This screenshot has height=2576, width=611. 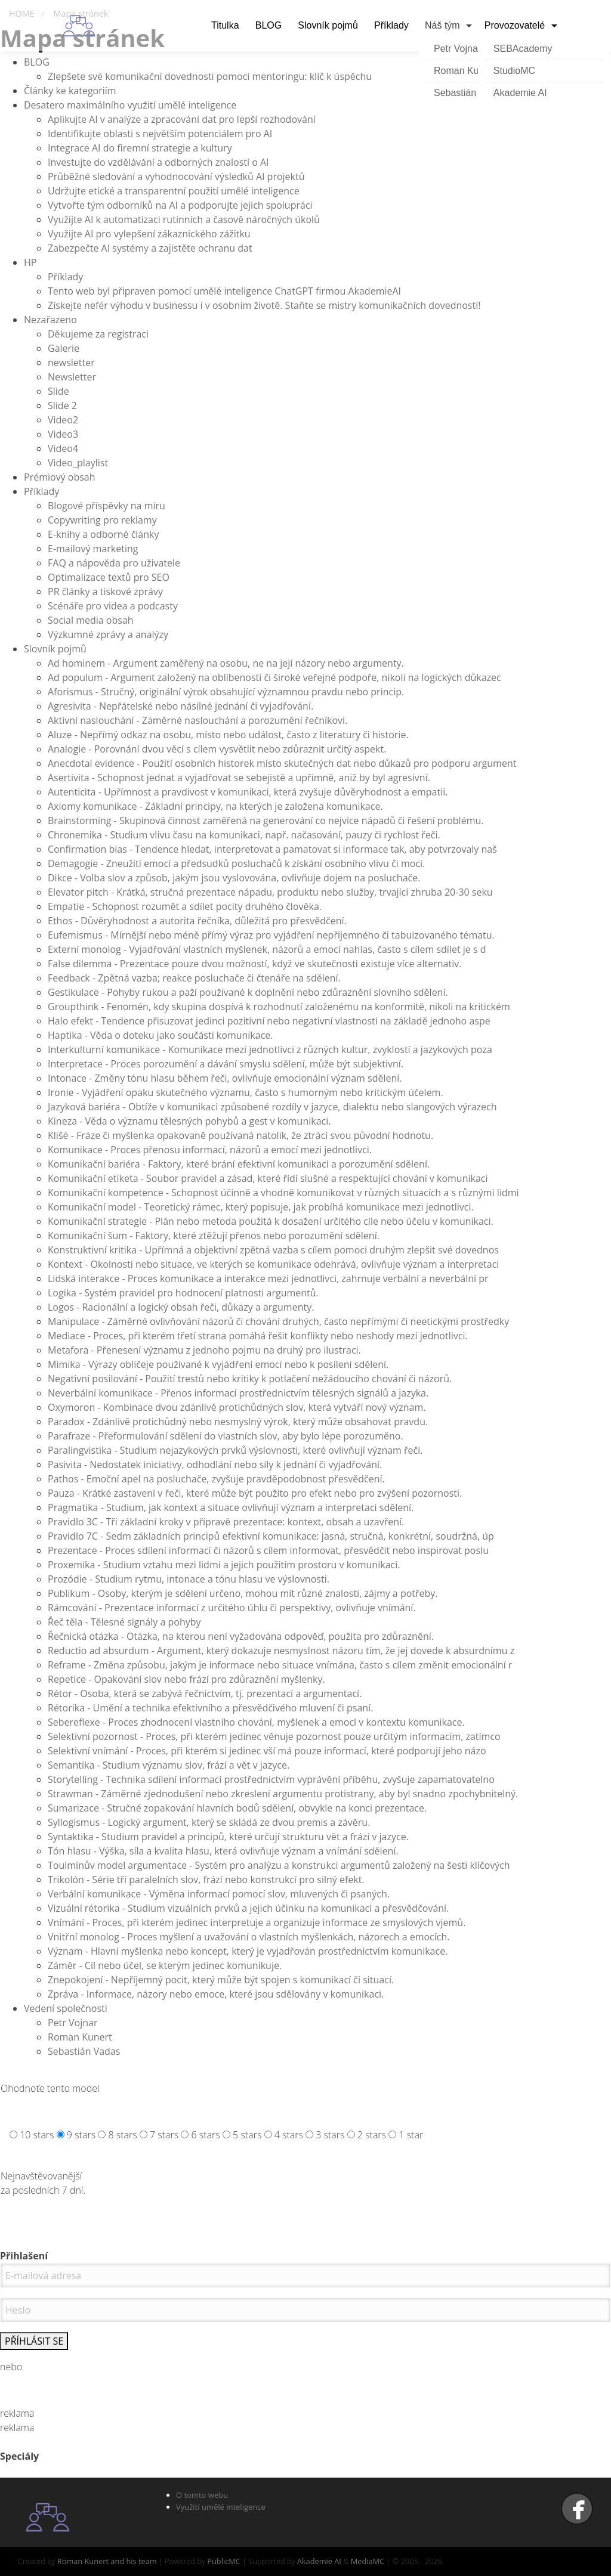 What do you see at coordinates (164, 2134) in the screenshot?
I see `7 stars` at bounding box center [164, 2134].